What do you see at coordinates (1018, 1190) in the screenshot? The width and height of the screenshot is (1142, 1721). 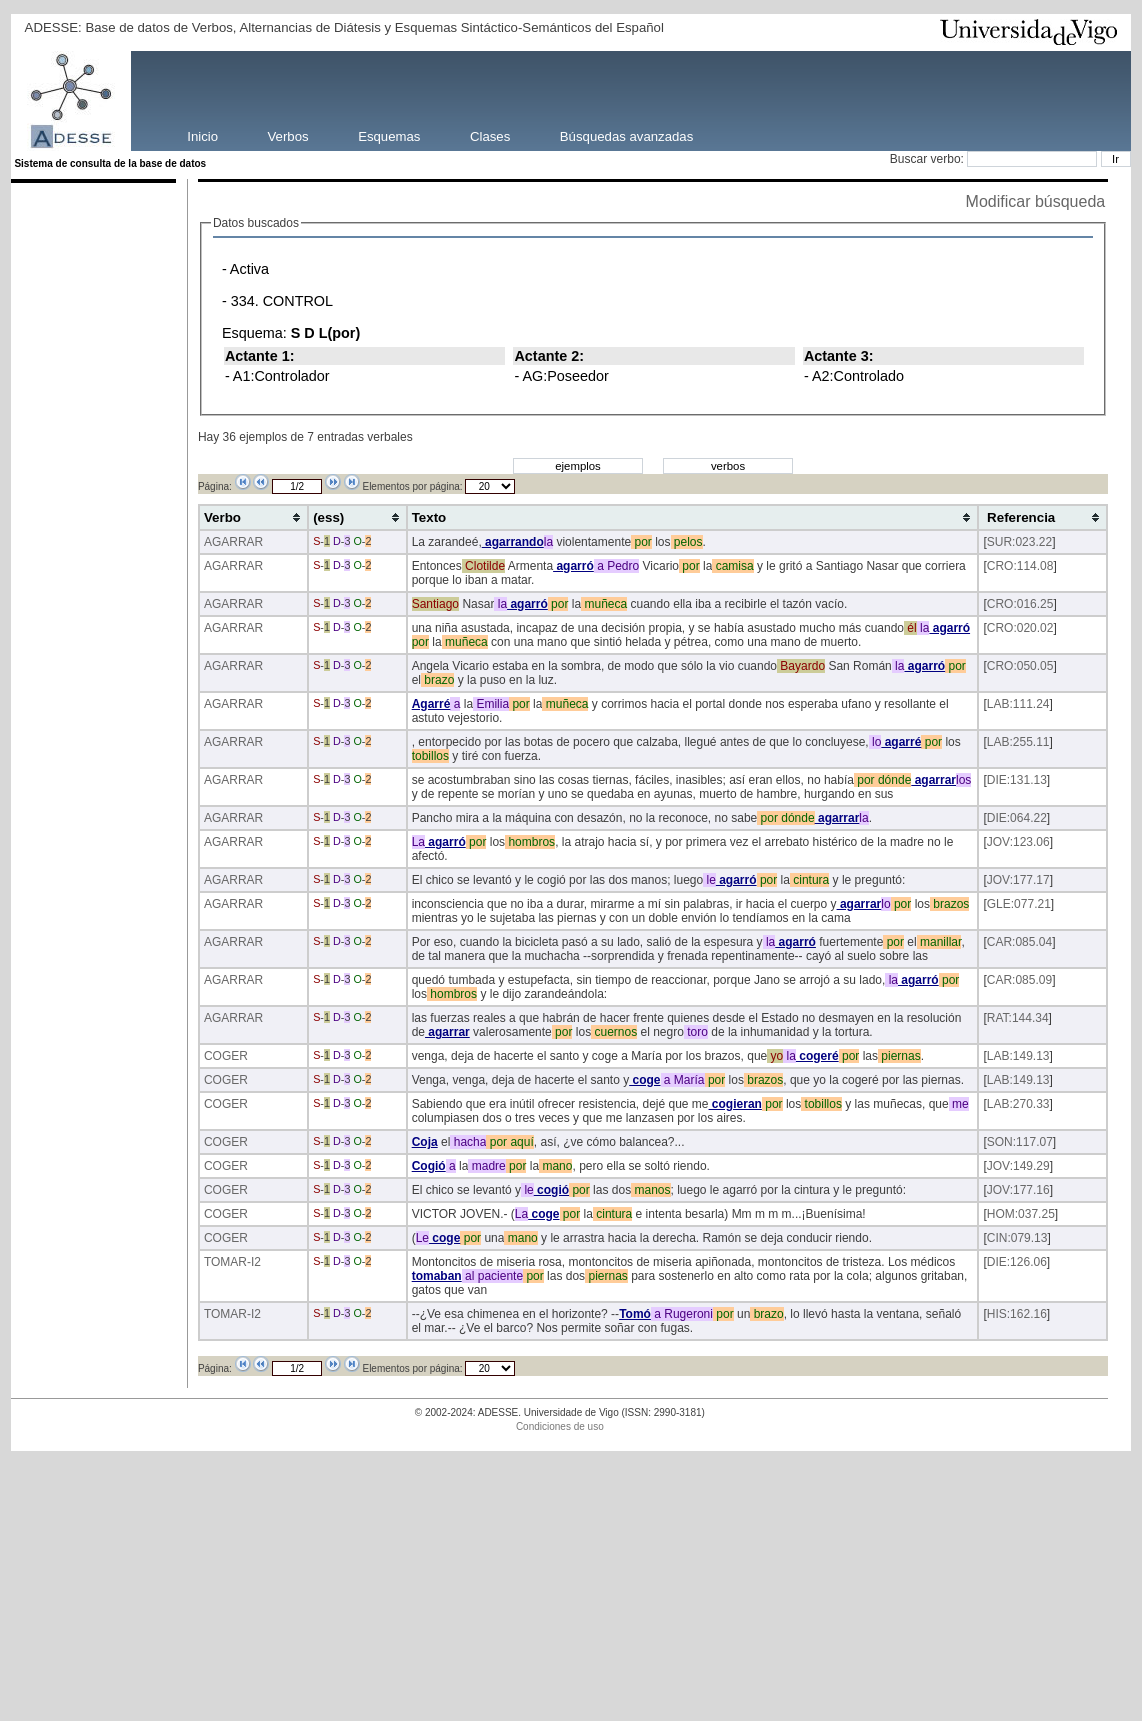 I see `JOV:177.16` at bounding box center [1018, 1190].